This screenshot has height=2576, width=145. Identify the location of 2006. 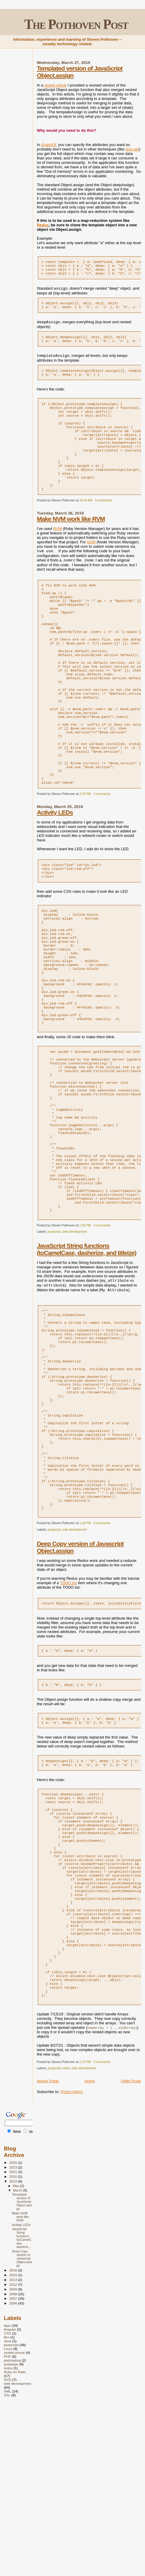
(13, 2468).